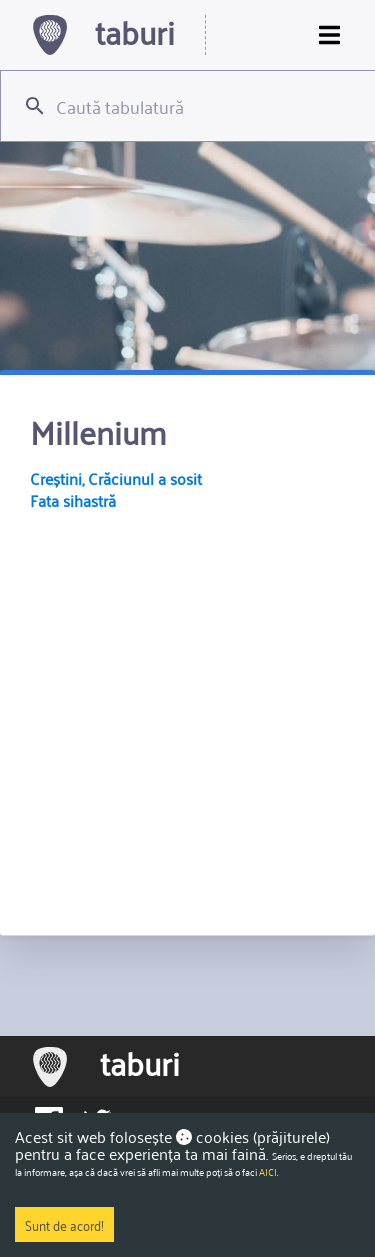 This screenshot has width=375, height=1257. Describe the element at coordinates (73, 500) in the screenshot. I see `Fata sihastră` at that location.